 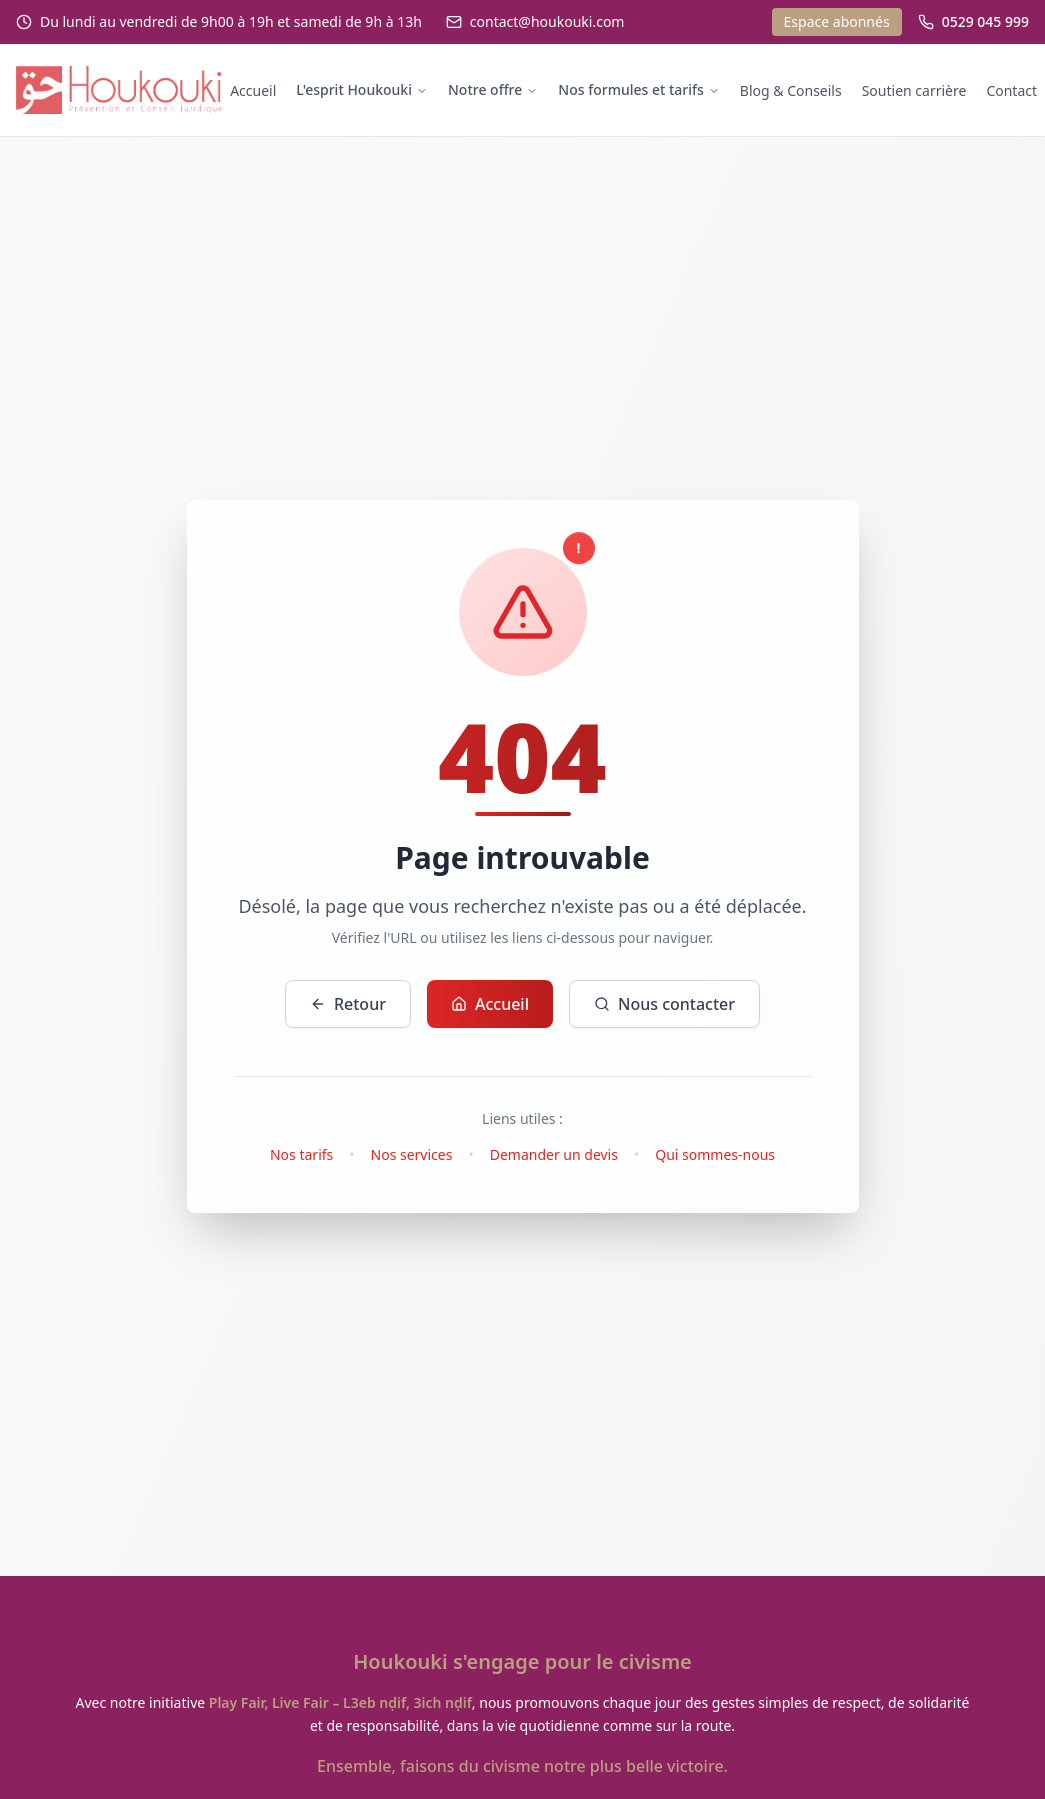 I want to click on Accueil, so click(x=253, y=90).